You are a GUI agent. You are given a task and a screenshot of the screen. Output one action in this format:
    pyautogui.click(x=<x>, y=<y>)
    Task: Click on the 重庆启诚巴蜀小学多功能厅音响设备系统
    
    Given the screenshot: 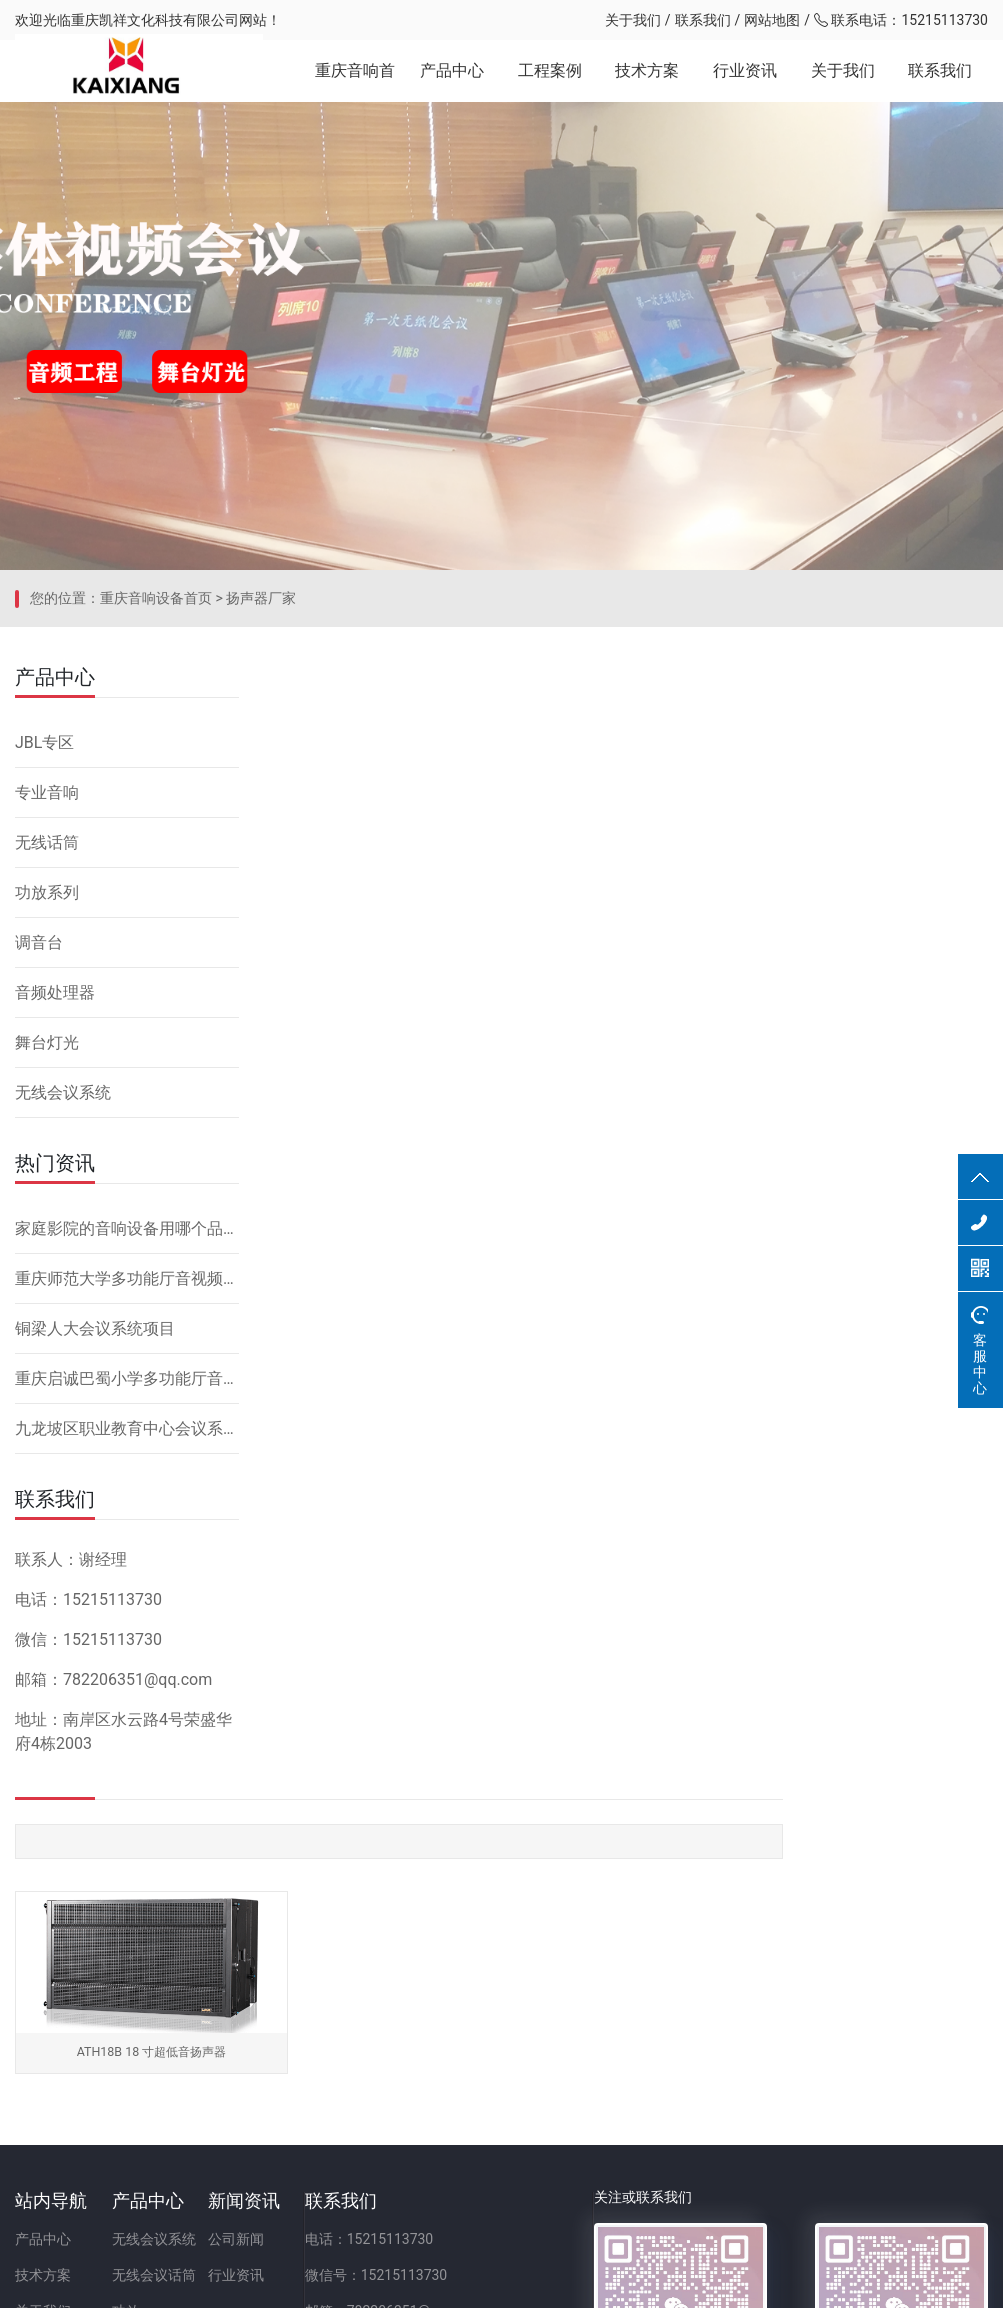 What is the action you would take?
    pyautogui.click(x=127, y=1517)
    